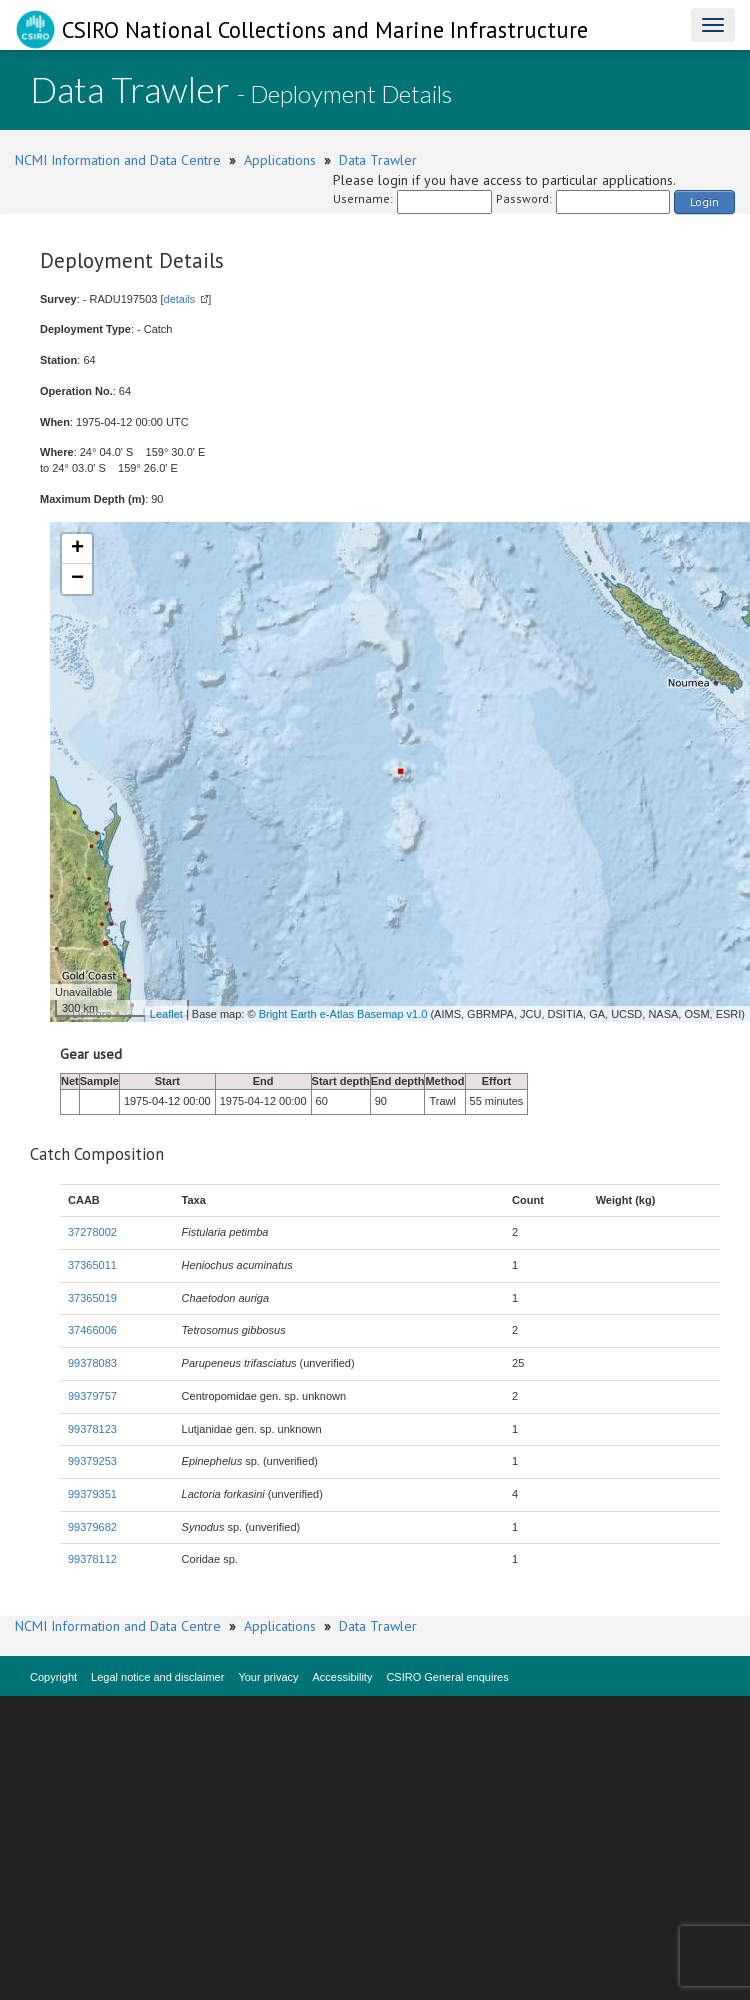 This screenshot has width=750, height=2000. What do you see at coordinates (92, 1559) in the screenshot?
I see `99378112` at bounding box center [92, 1559].